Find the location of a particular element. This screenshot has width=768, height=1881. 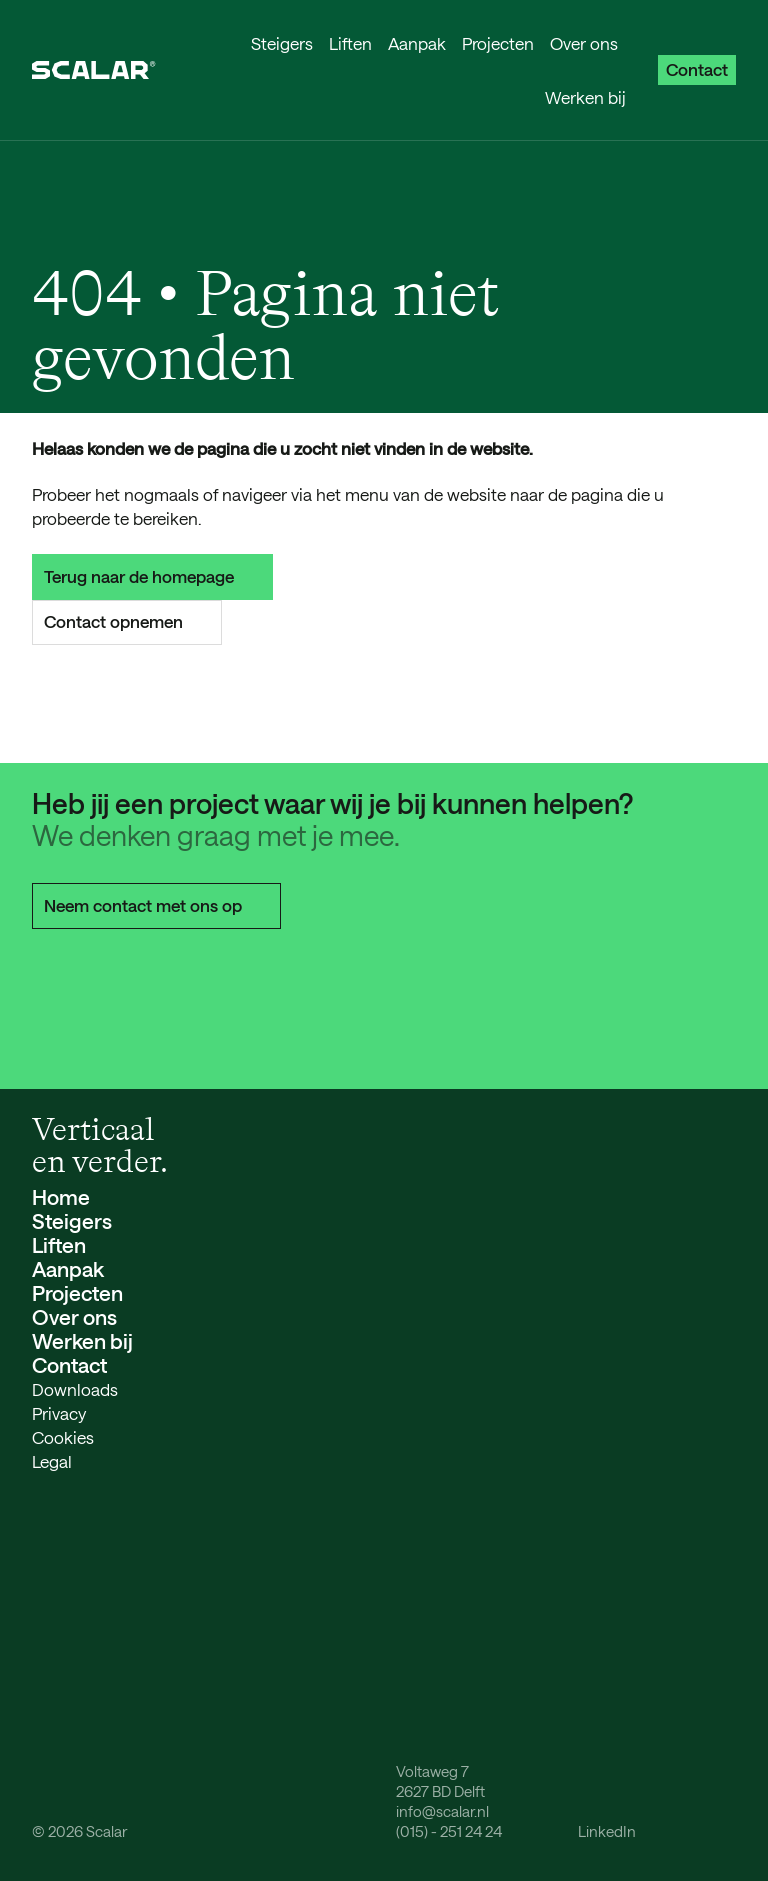

Liften is located at coordinates (350, 43).